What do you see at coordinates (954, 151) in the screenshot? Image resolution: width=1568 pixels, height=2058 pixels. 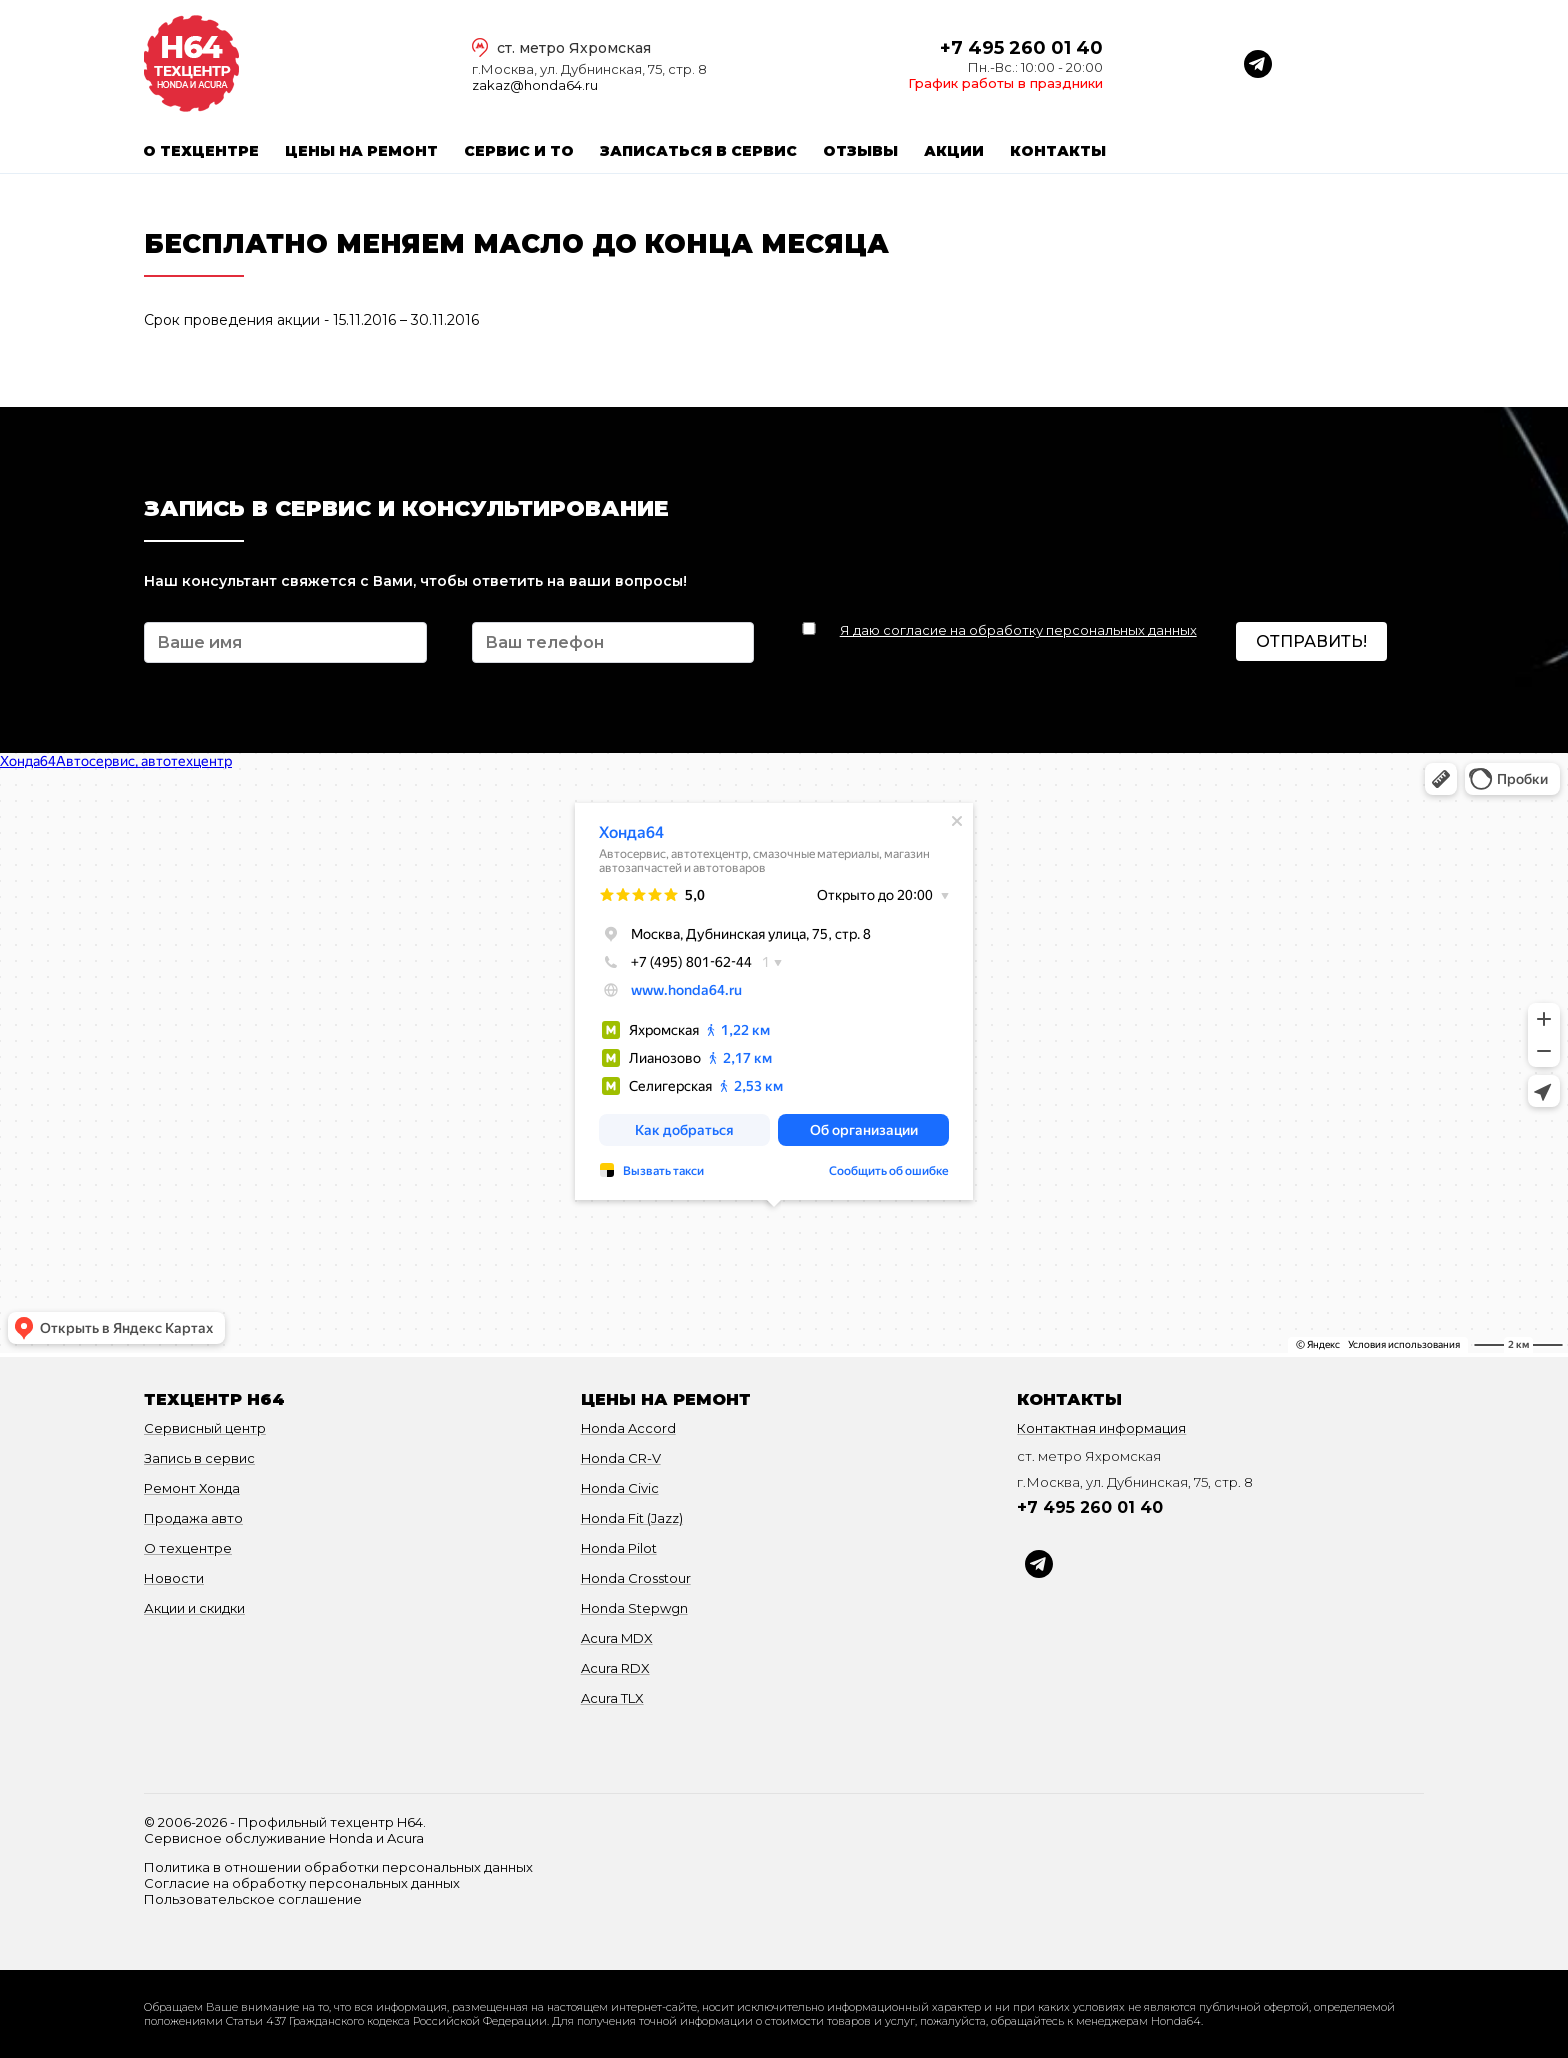 I see `Акции` at bounding box center [954, 151].